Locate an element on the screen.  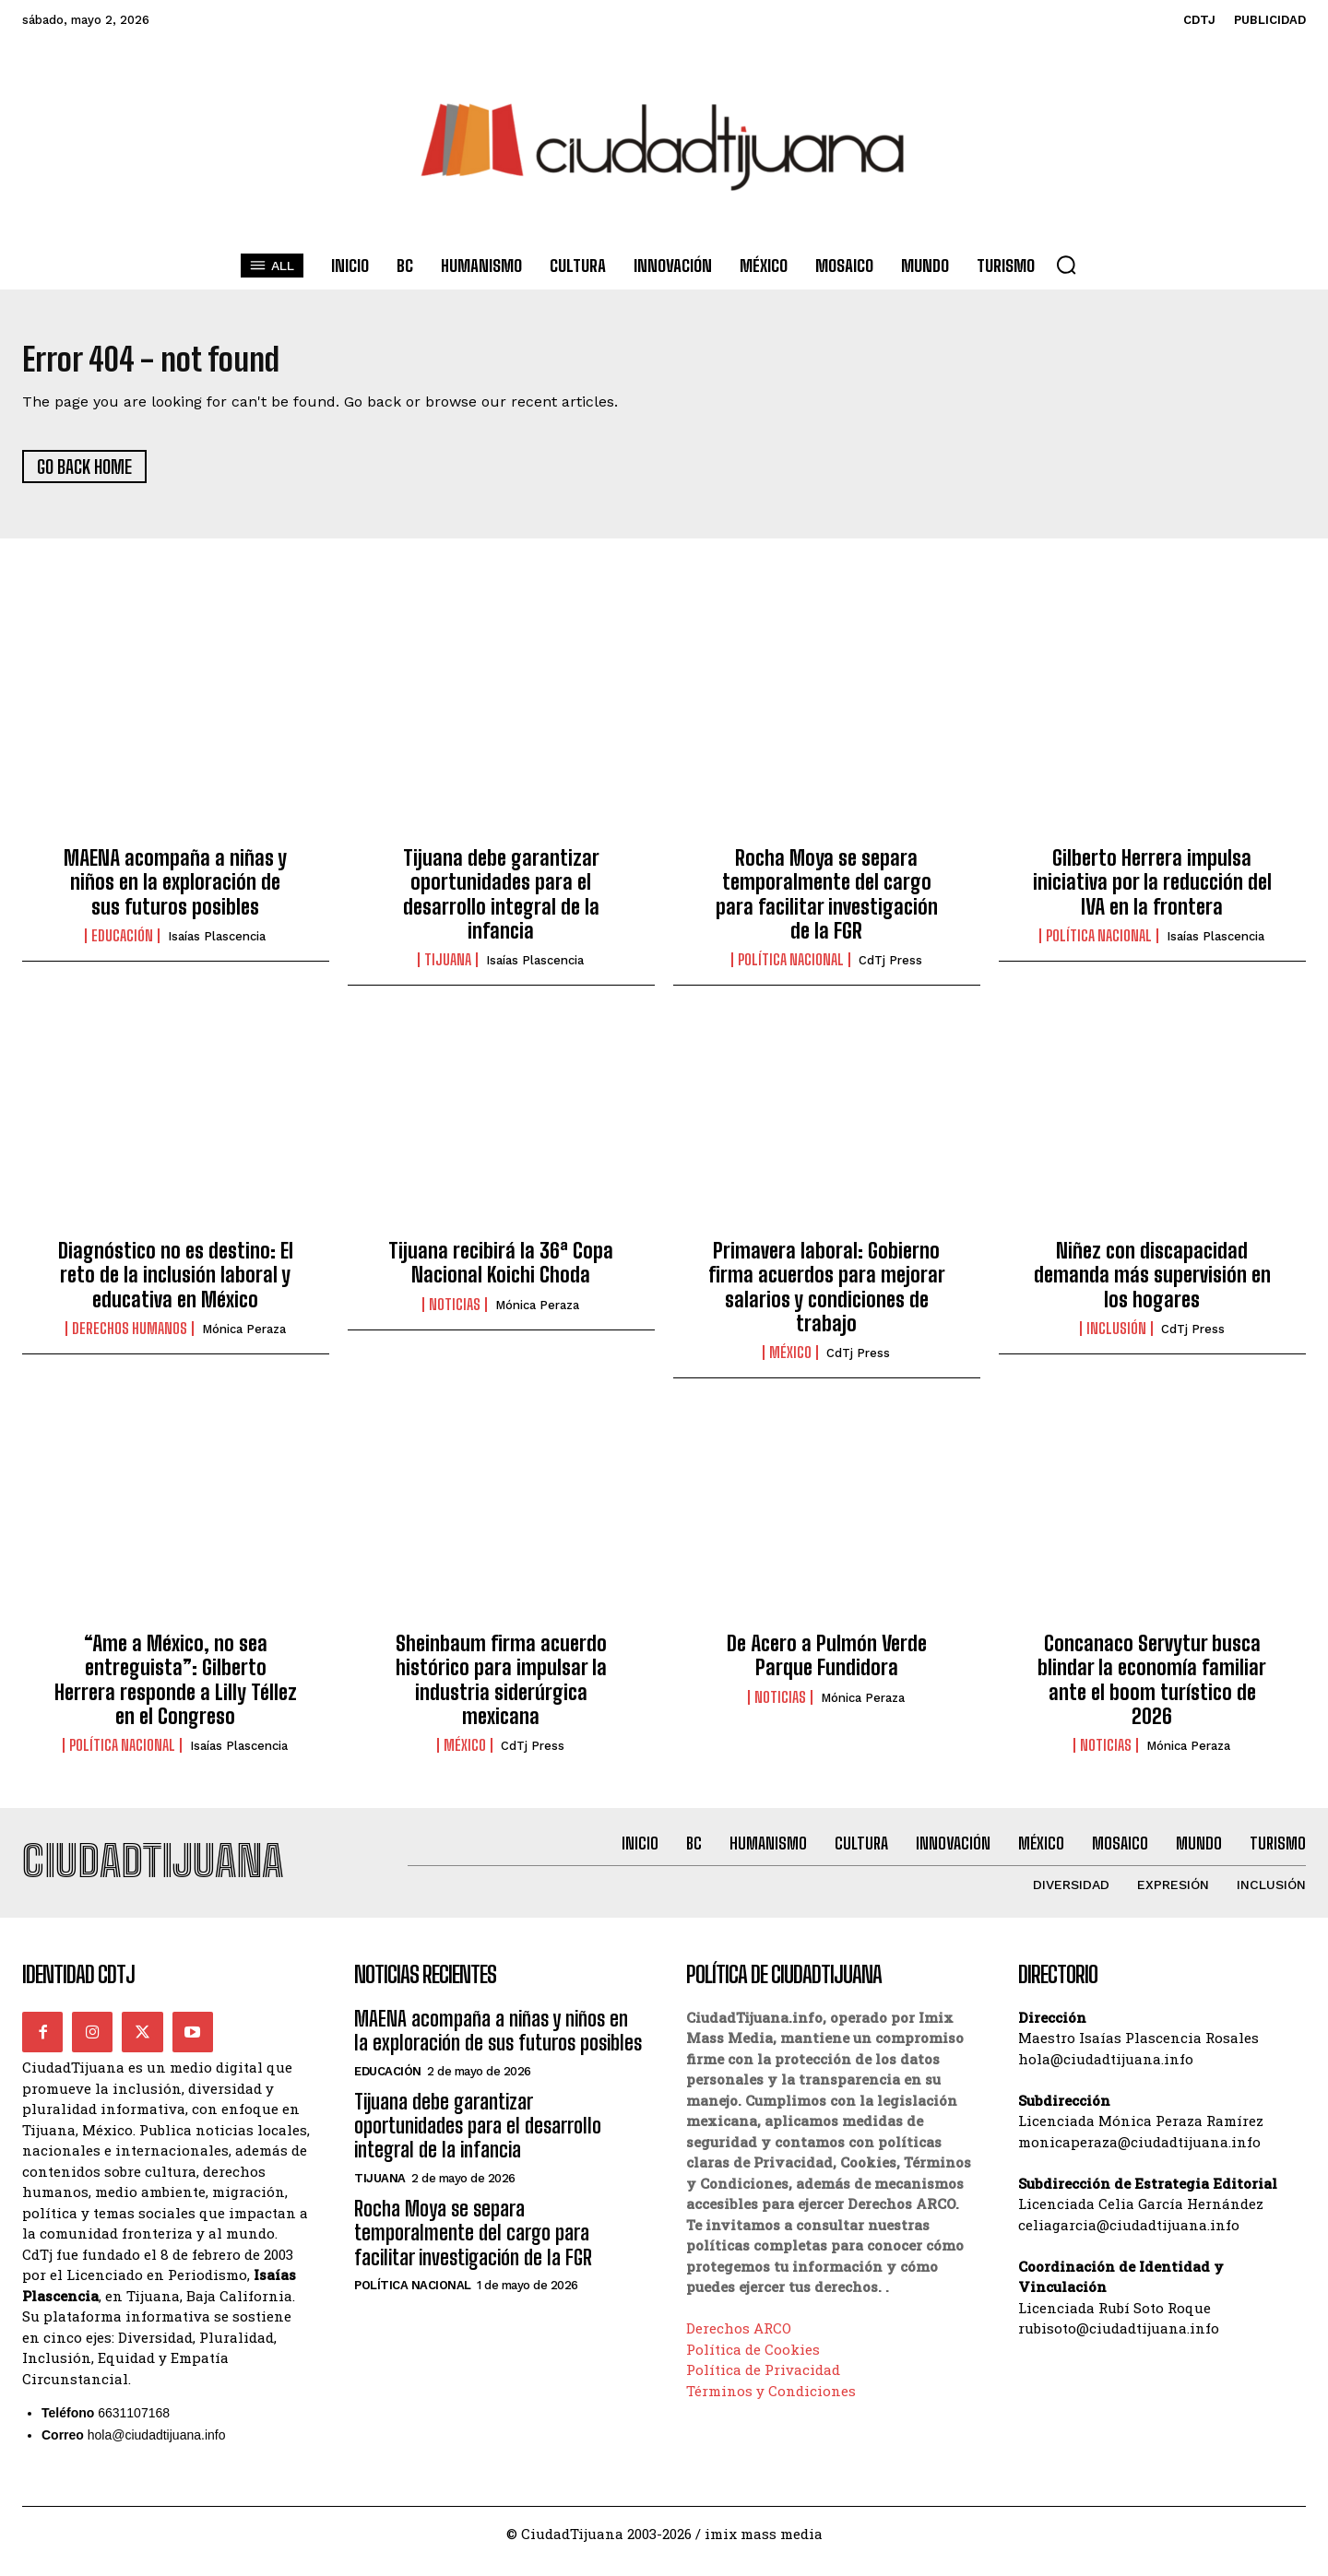
Derechos ARCO is located at coordinates (738, 2343).